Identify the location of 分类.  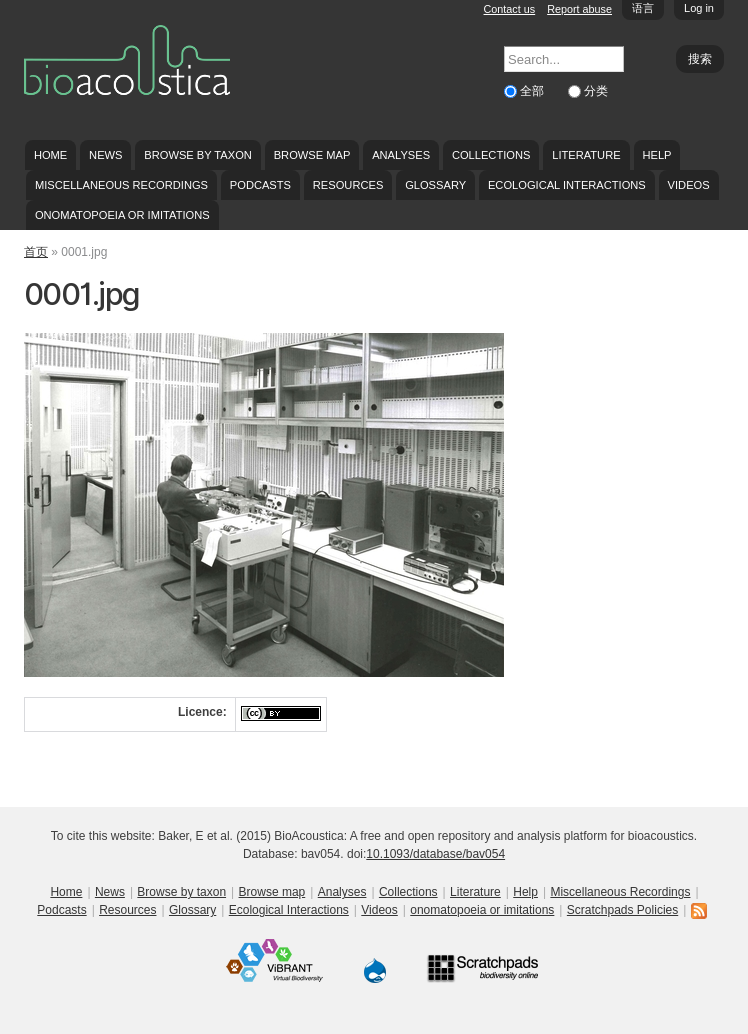
(596, 91).